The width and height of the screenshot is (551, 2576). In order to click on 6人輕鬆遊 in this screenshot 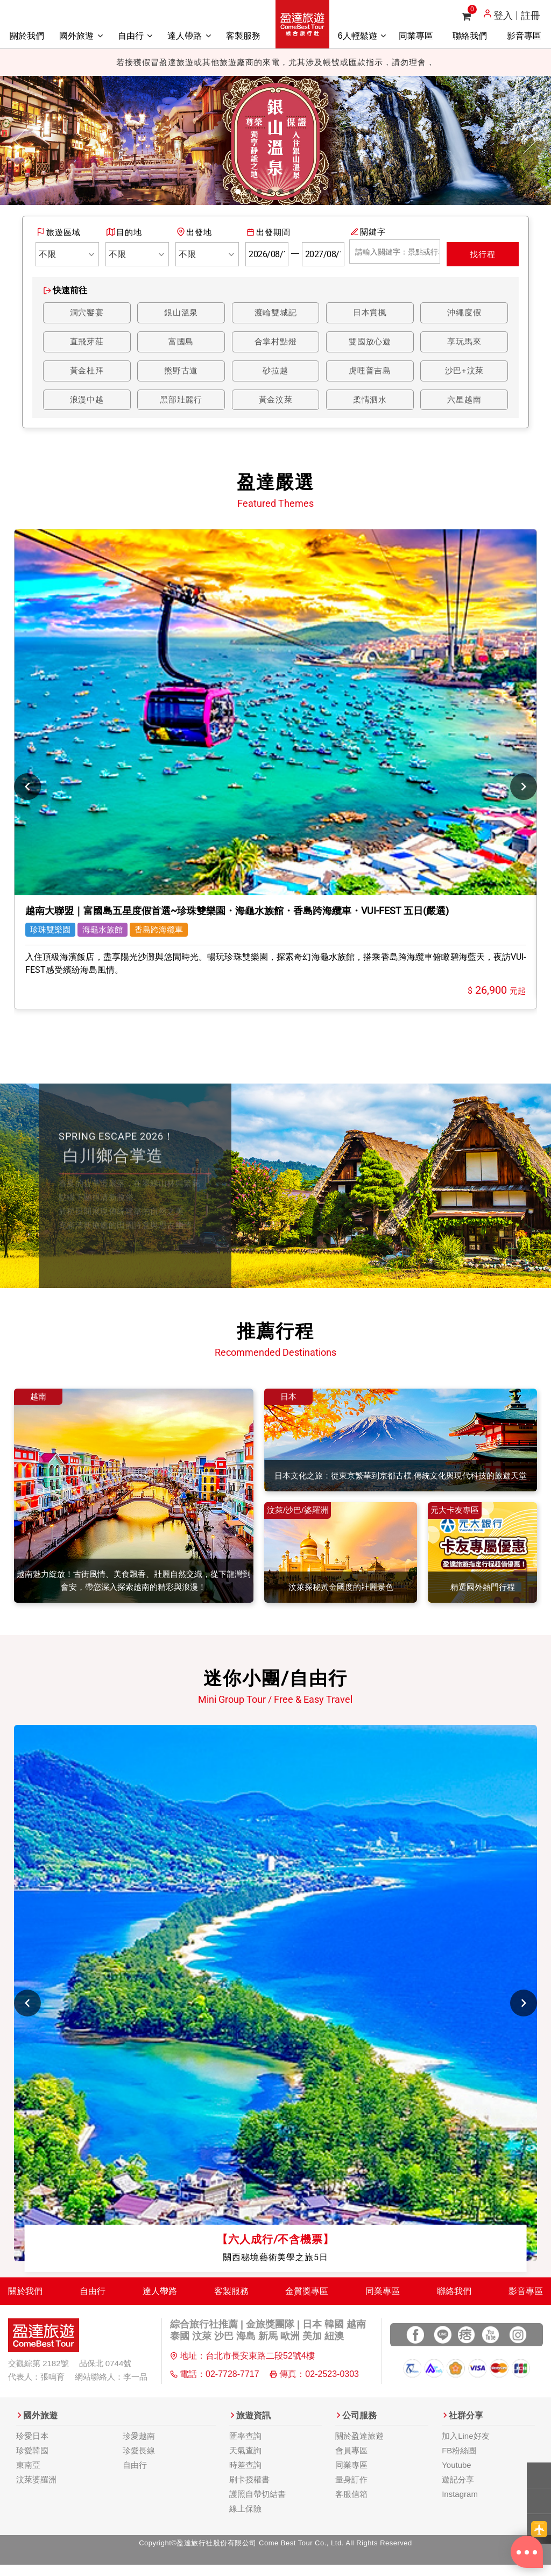, I will do `click(362, 35)`.